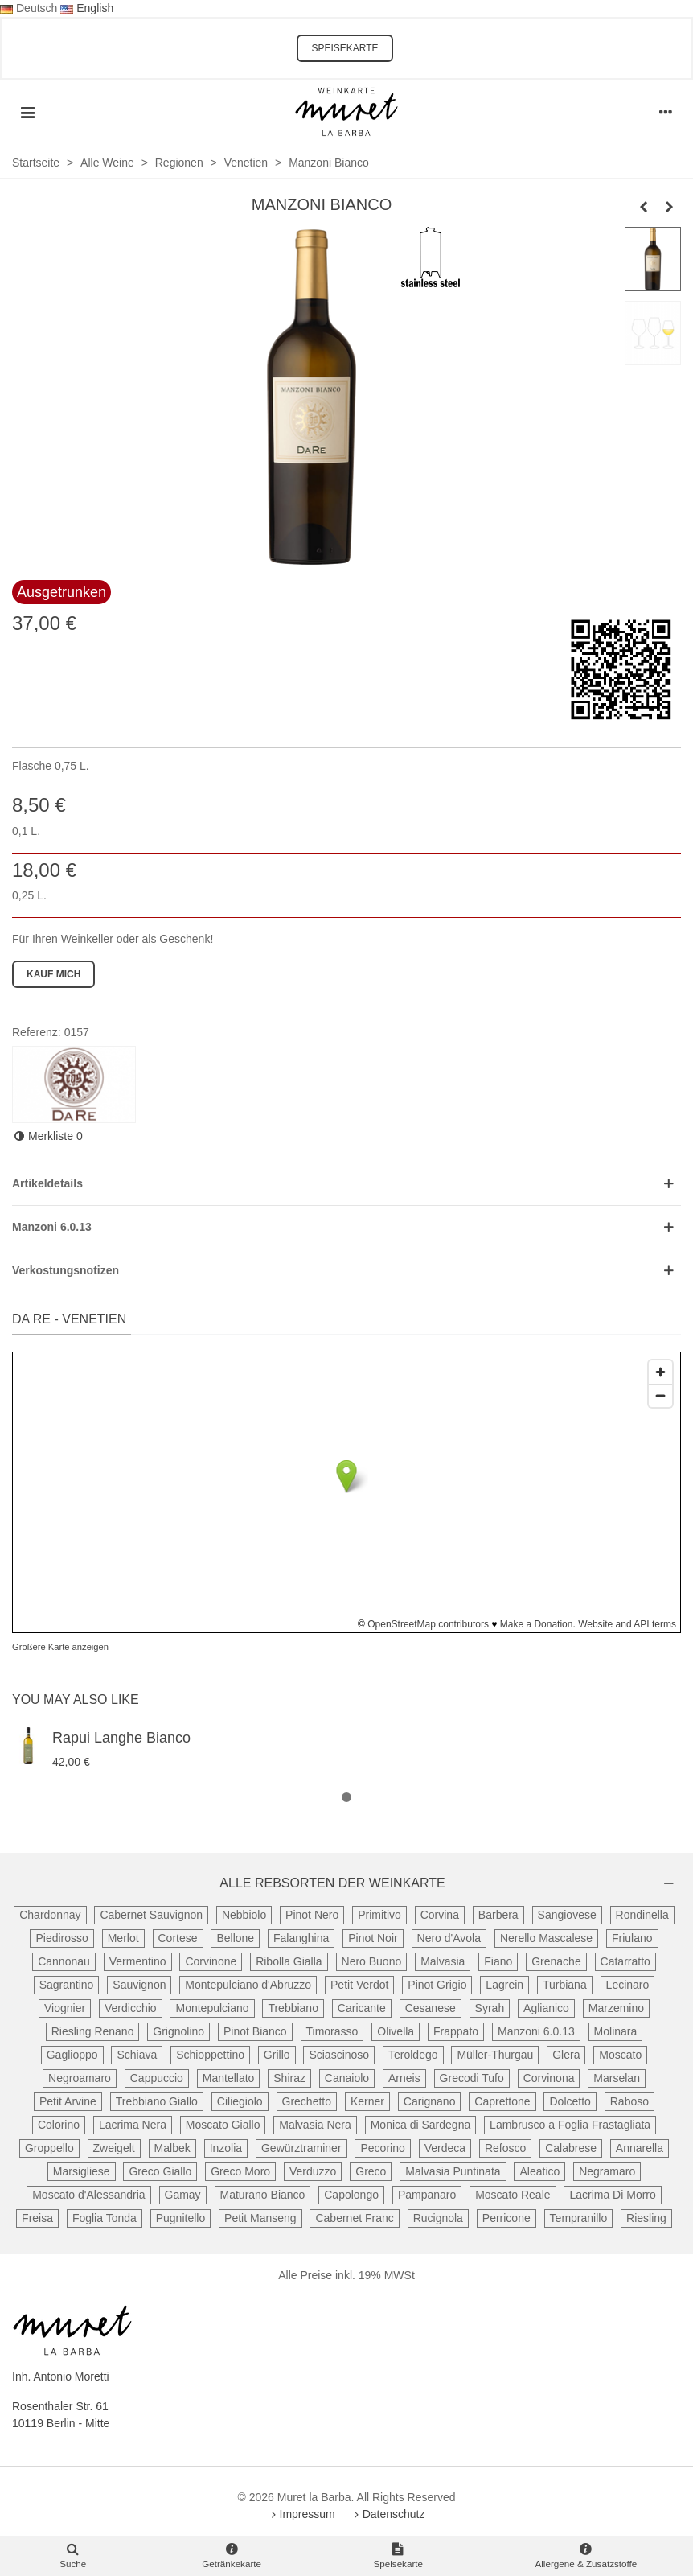 The image size is (693, 2576). I want to click on Dolcetto, so click(569, 2101).